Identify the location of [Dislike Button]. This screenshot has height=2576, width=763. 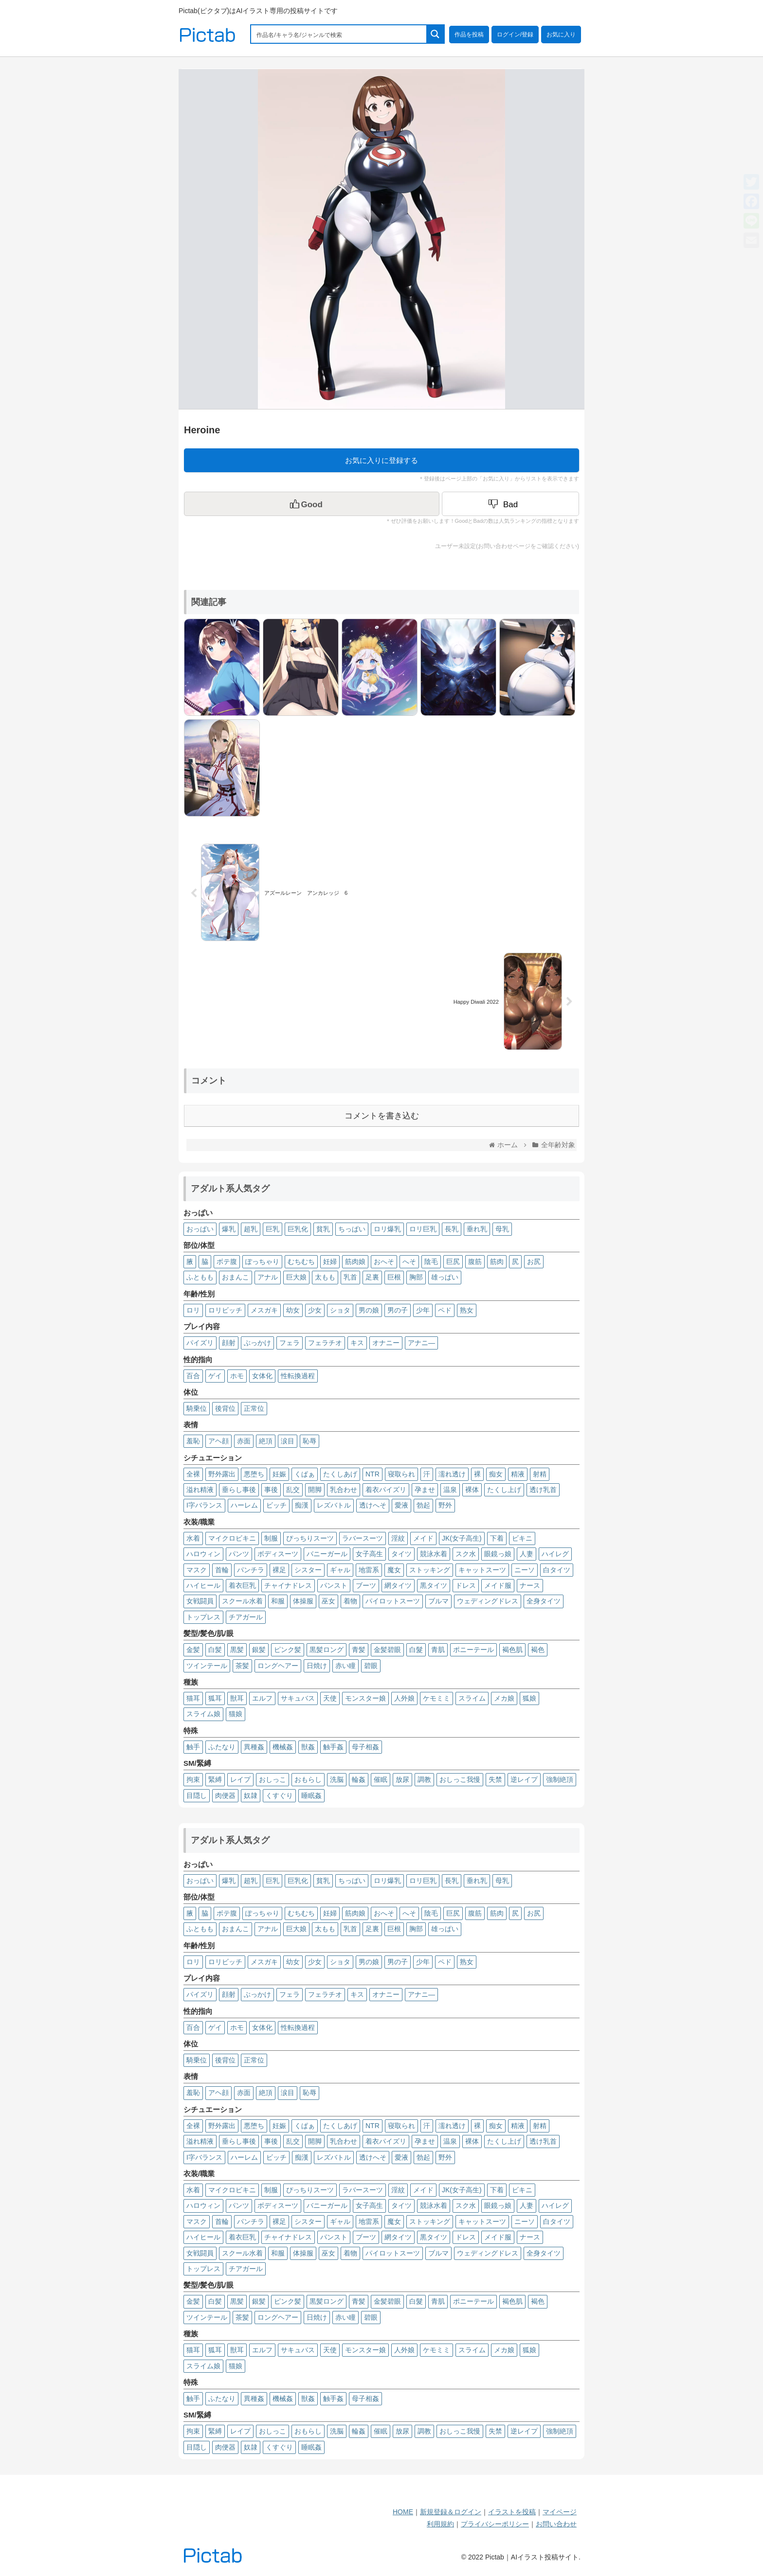
(510, 503).